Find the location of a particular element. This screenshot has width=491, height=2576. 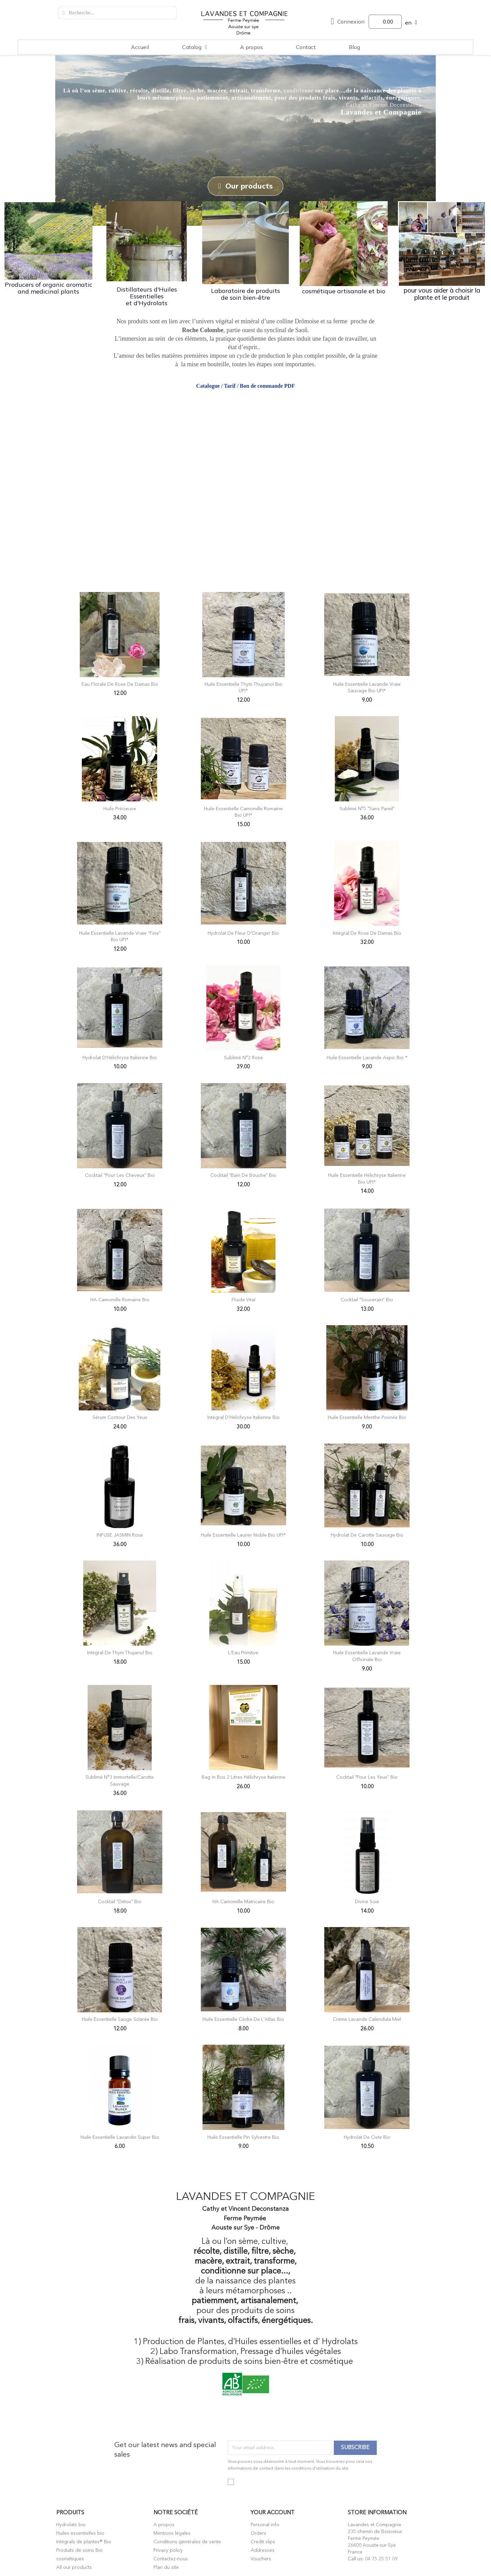

Addresses is located at coordinates (262, 2550).